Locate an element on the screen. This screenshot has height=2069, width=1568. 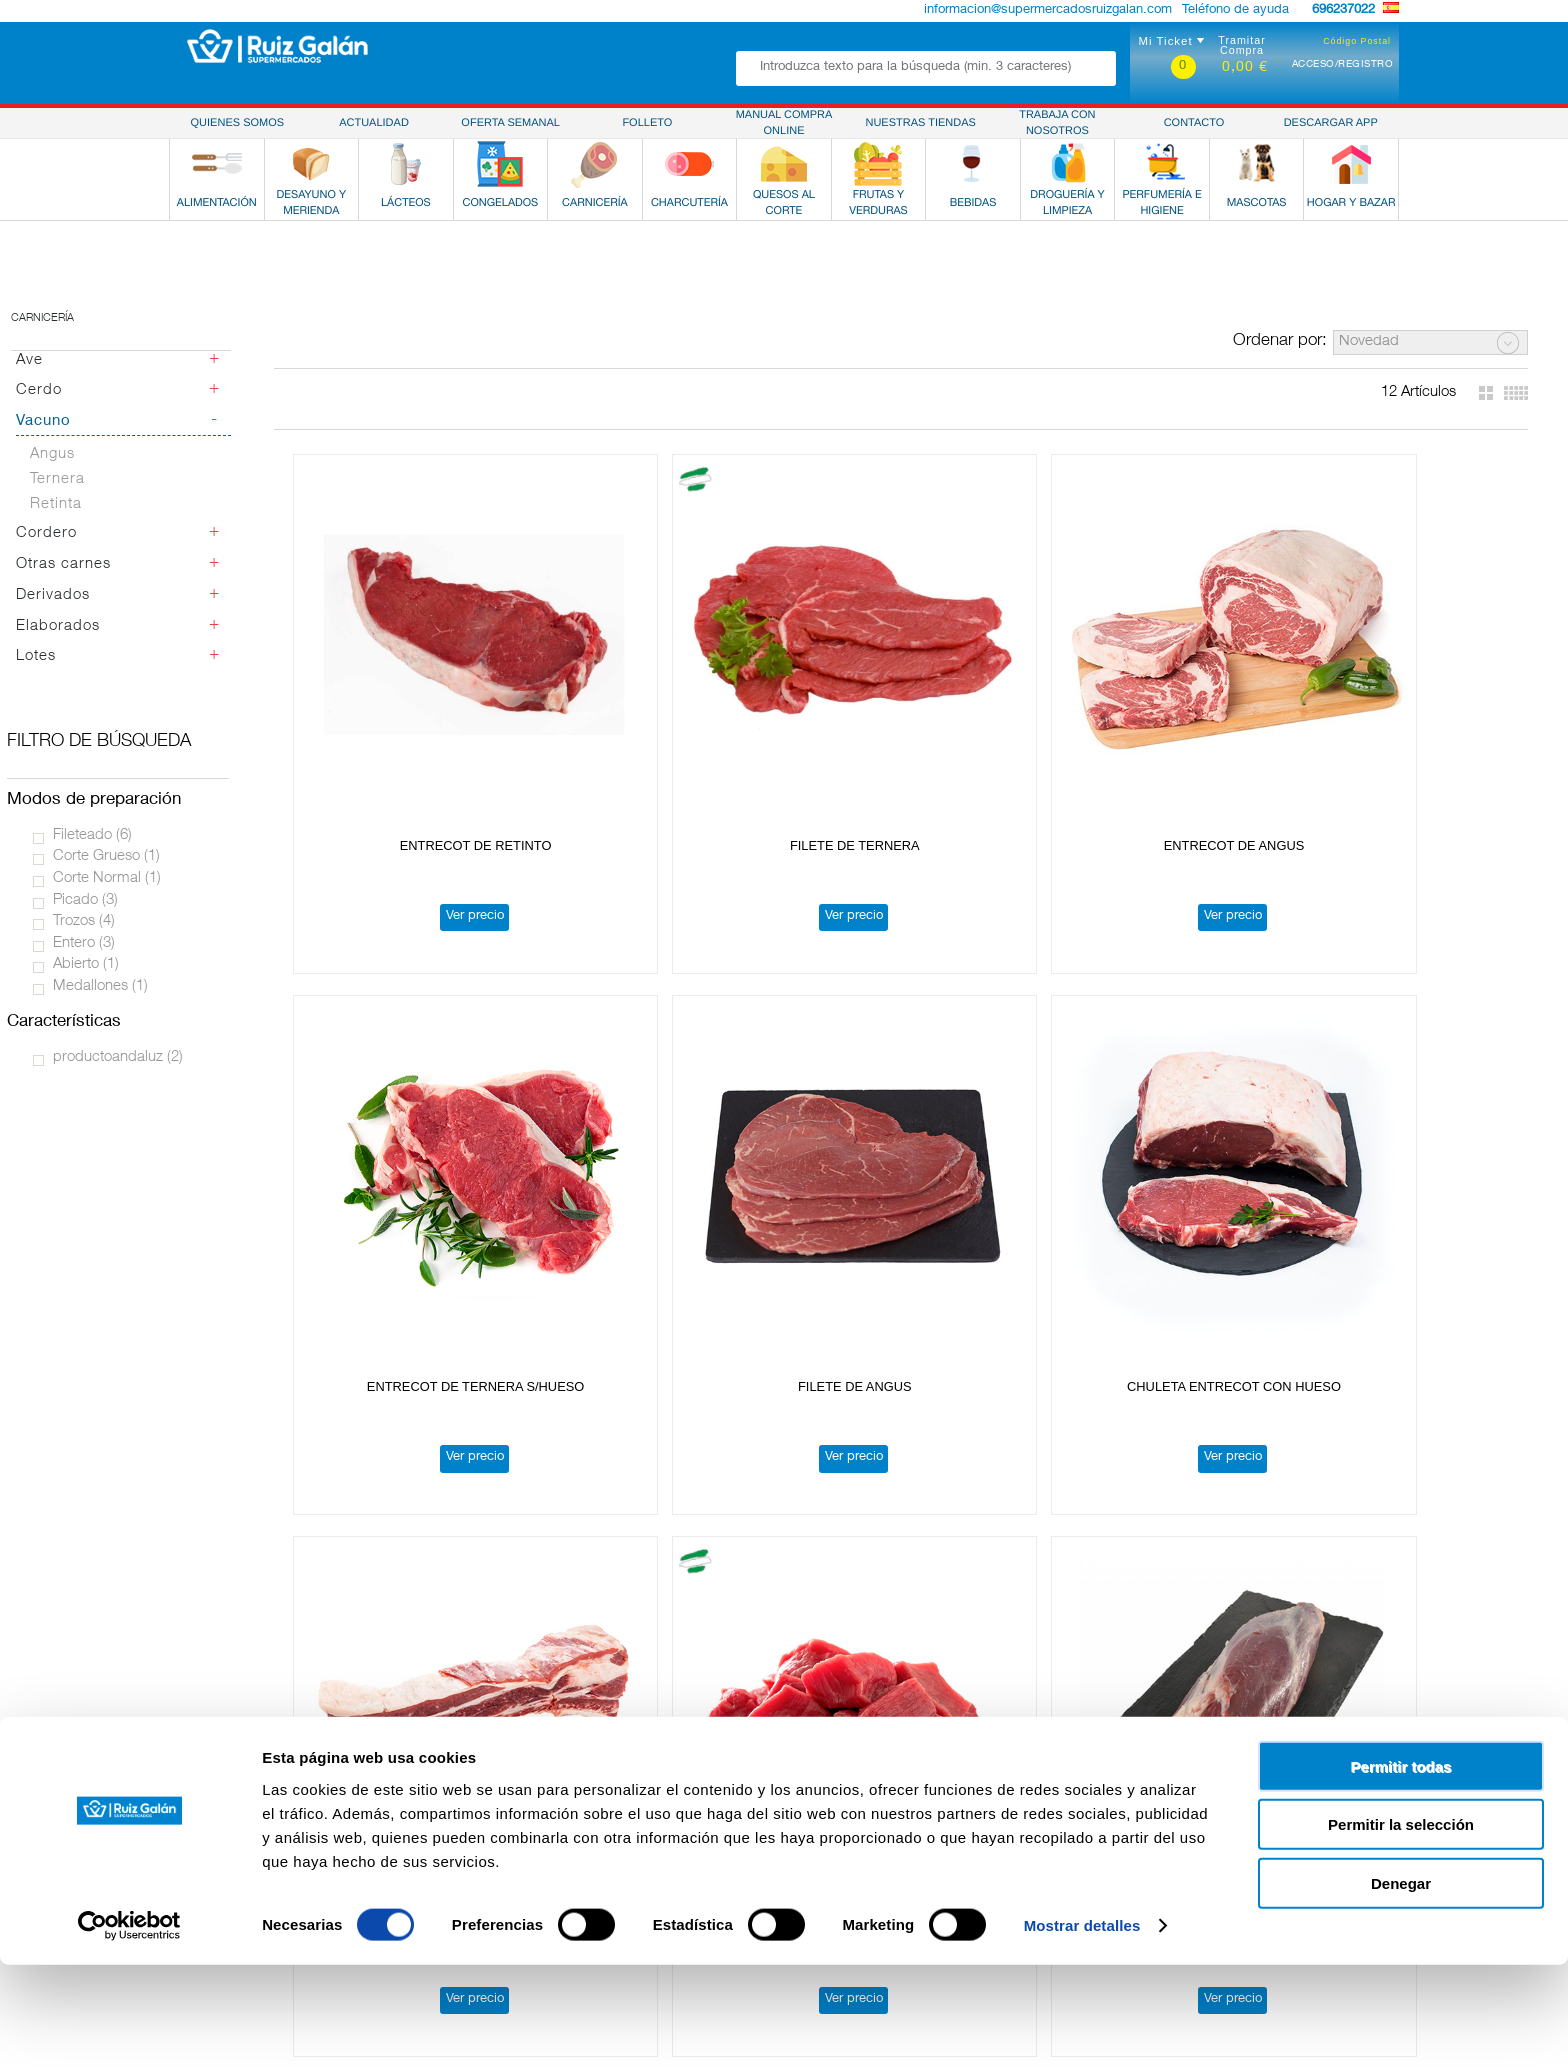
Política de Privacidad is located at coordinates (1213, 1799).